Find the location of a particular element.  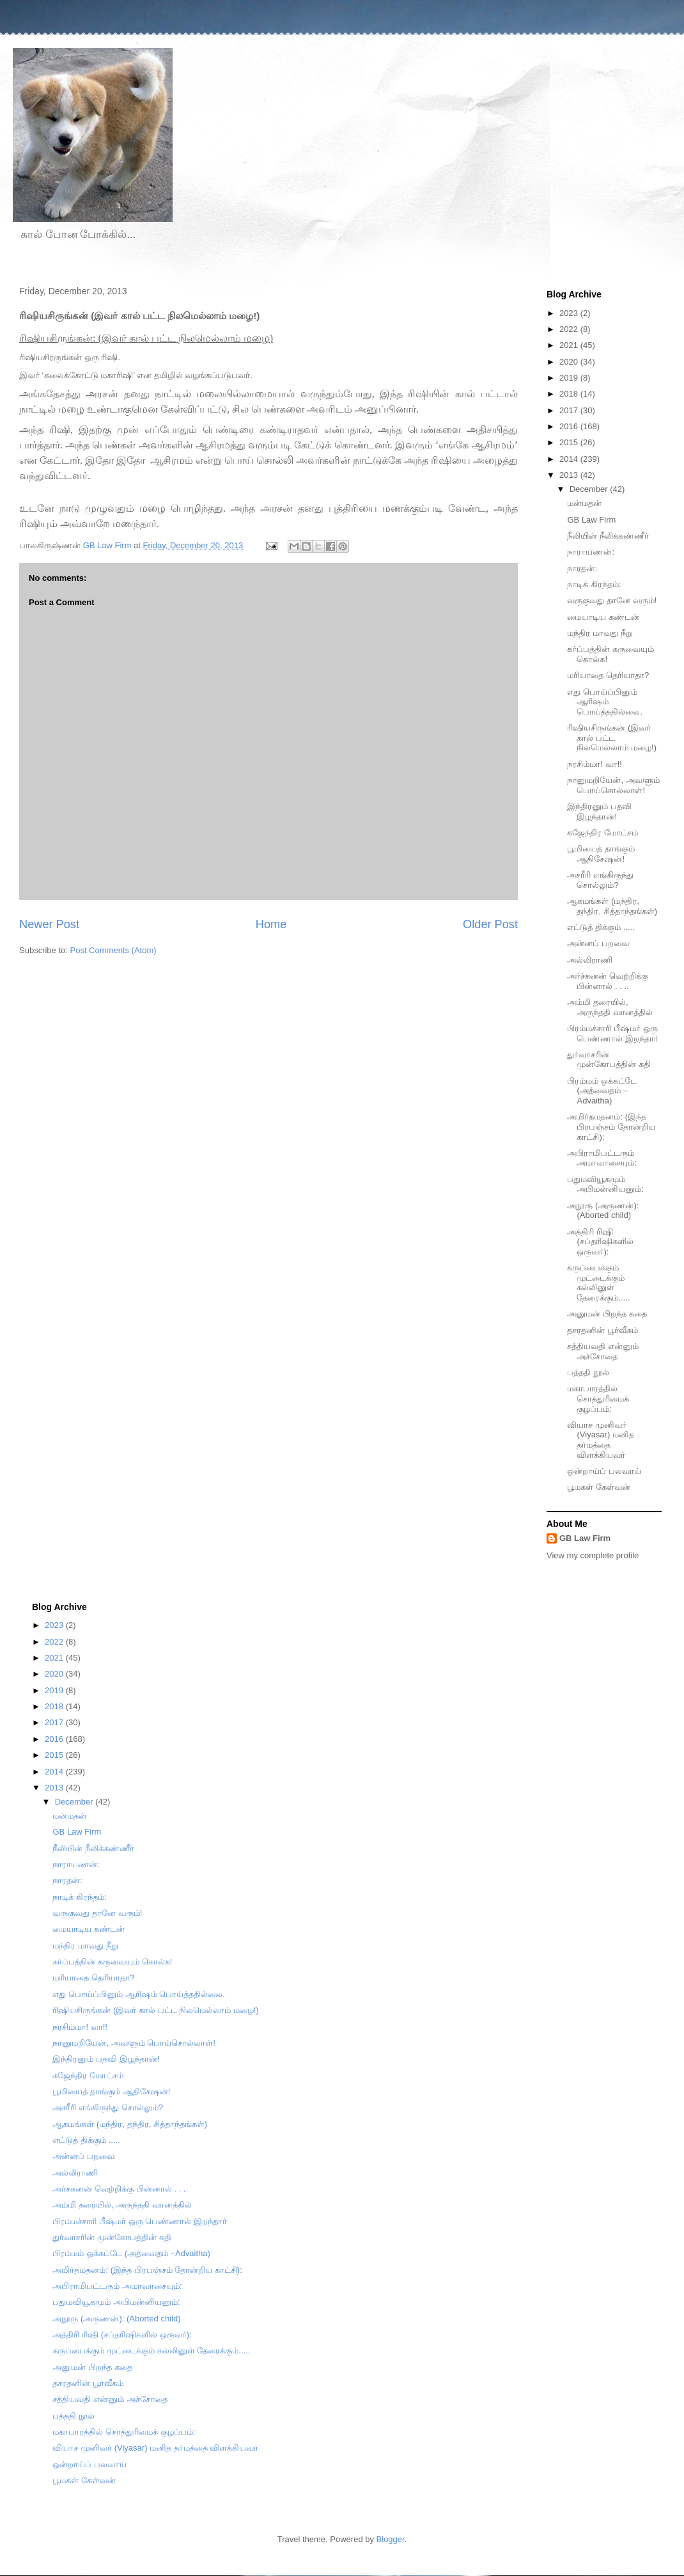

2014 is located at coordinates (569, 459).